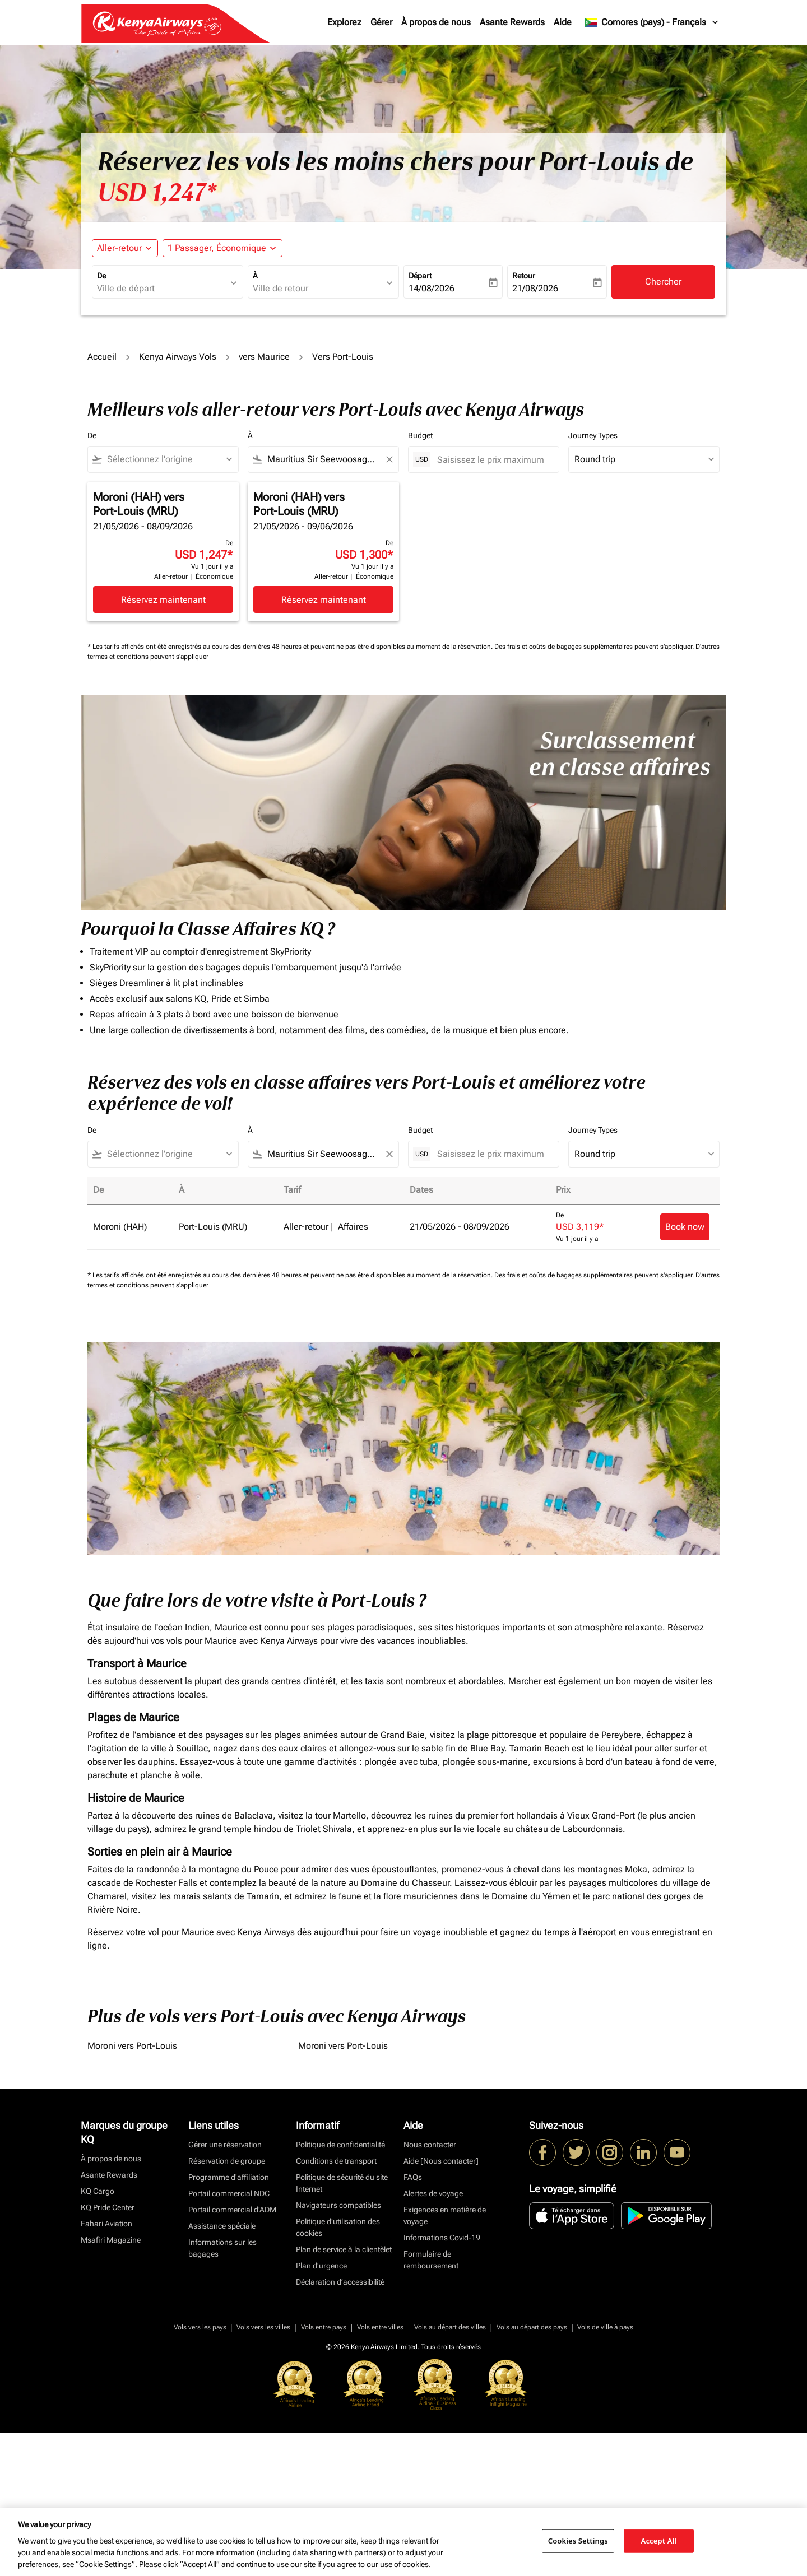  I want to click on Journey Types, so click(593, 435).